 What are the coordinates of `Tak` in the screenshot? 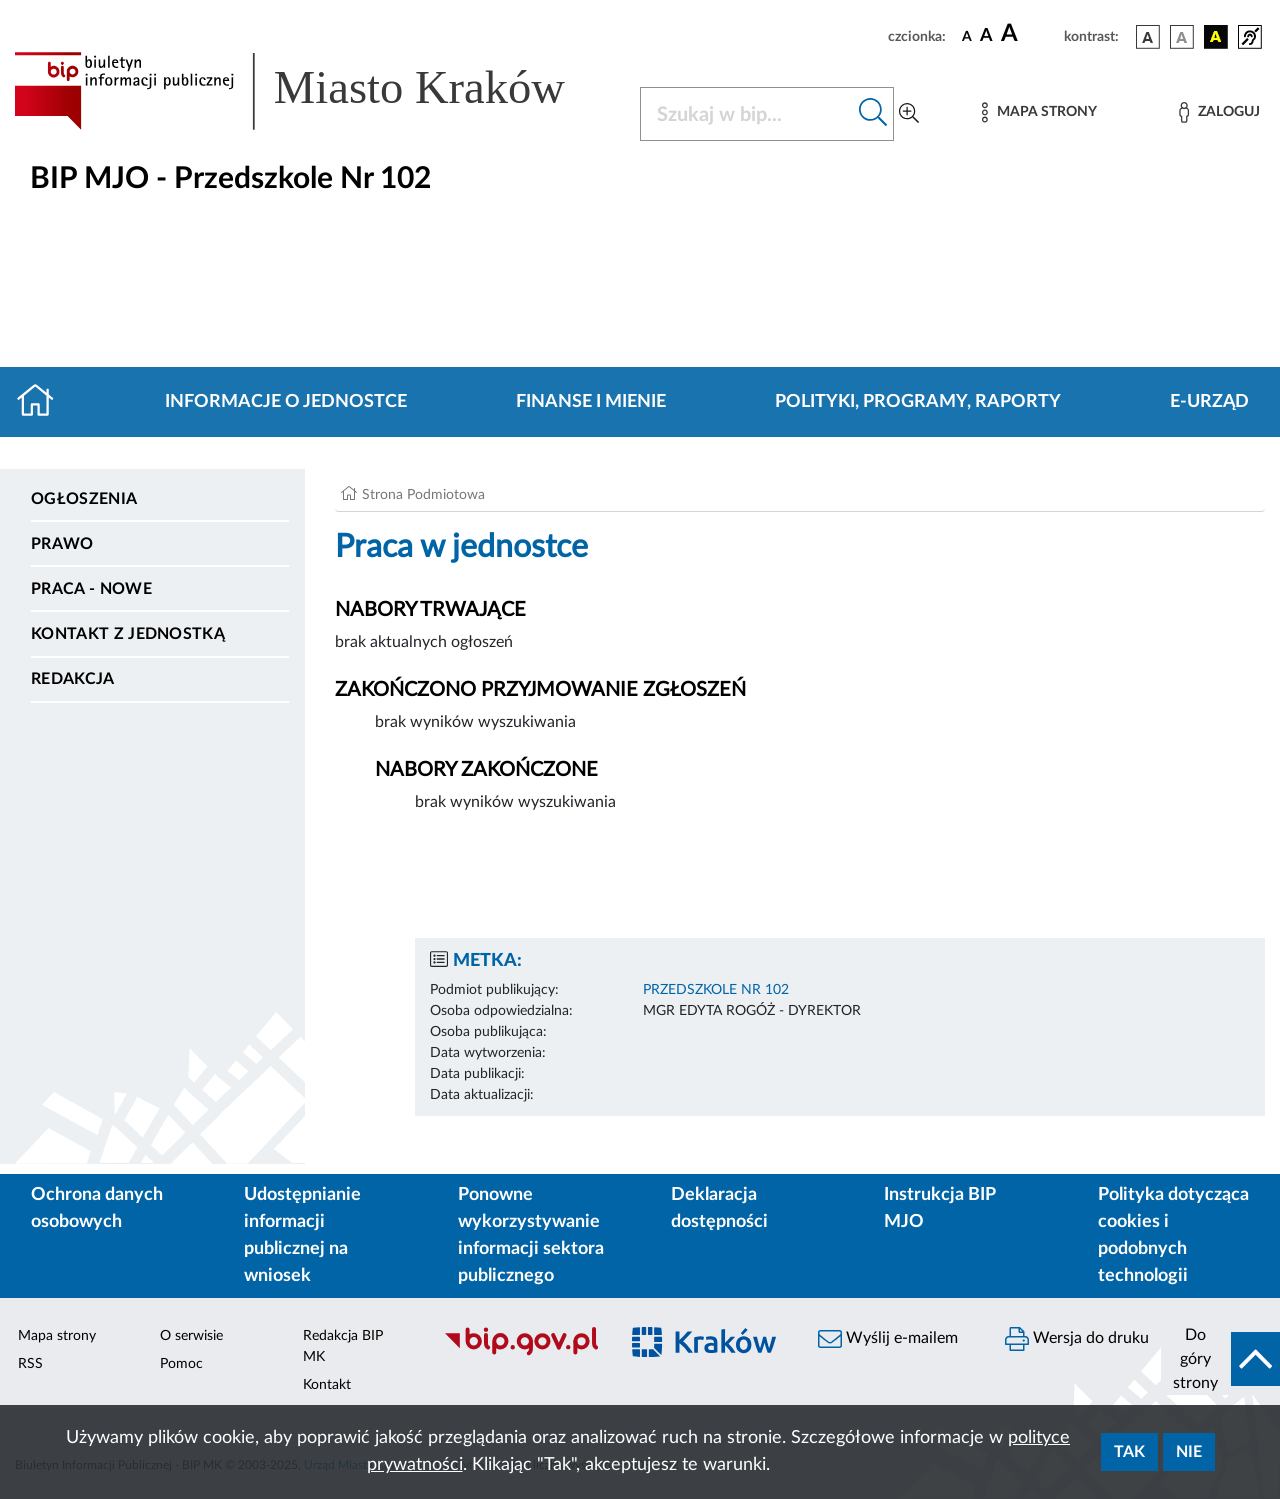 It's located at (1129, 1452).